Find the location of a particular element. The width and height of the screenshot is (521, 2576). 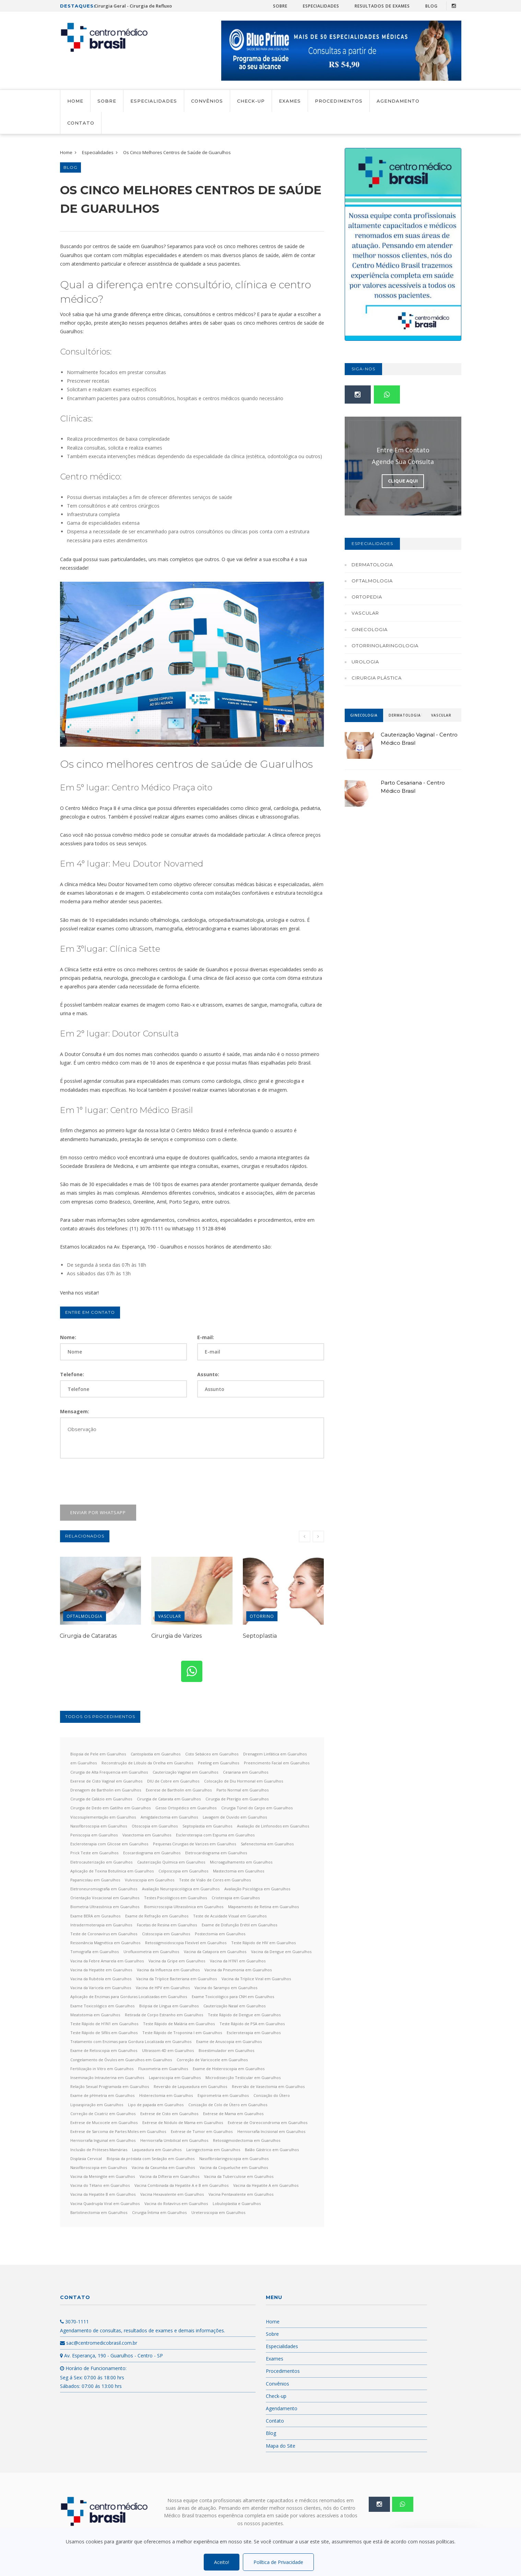

Exame de Anuscopia em Guarulhos is located at coordinates (229, 2041).